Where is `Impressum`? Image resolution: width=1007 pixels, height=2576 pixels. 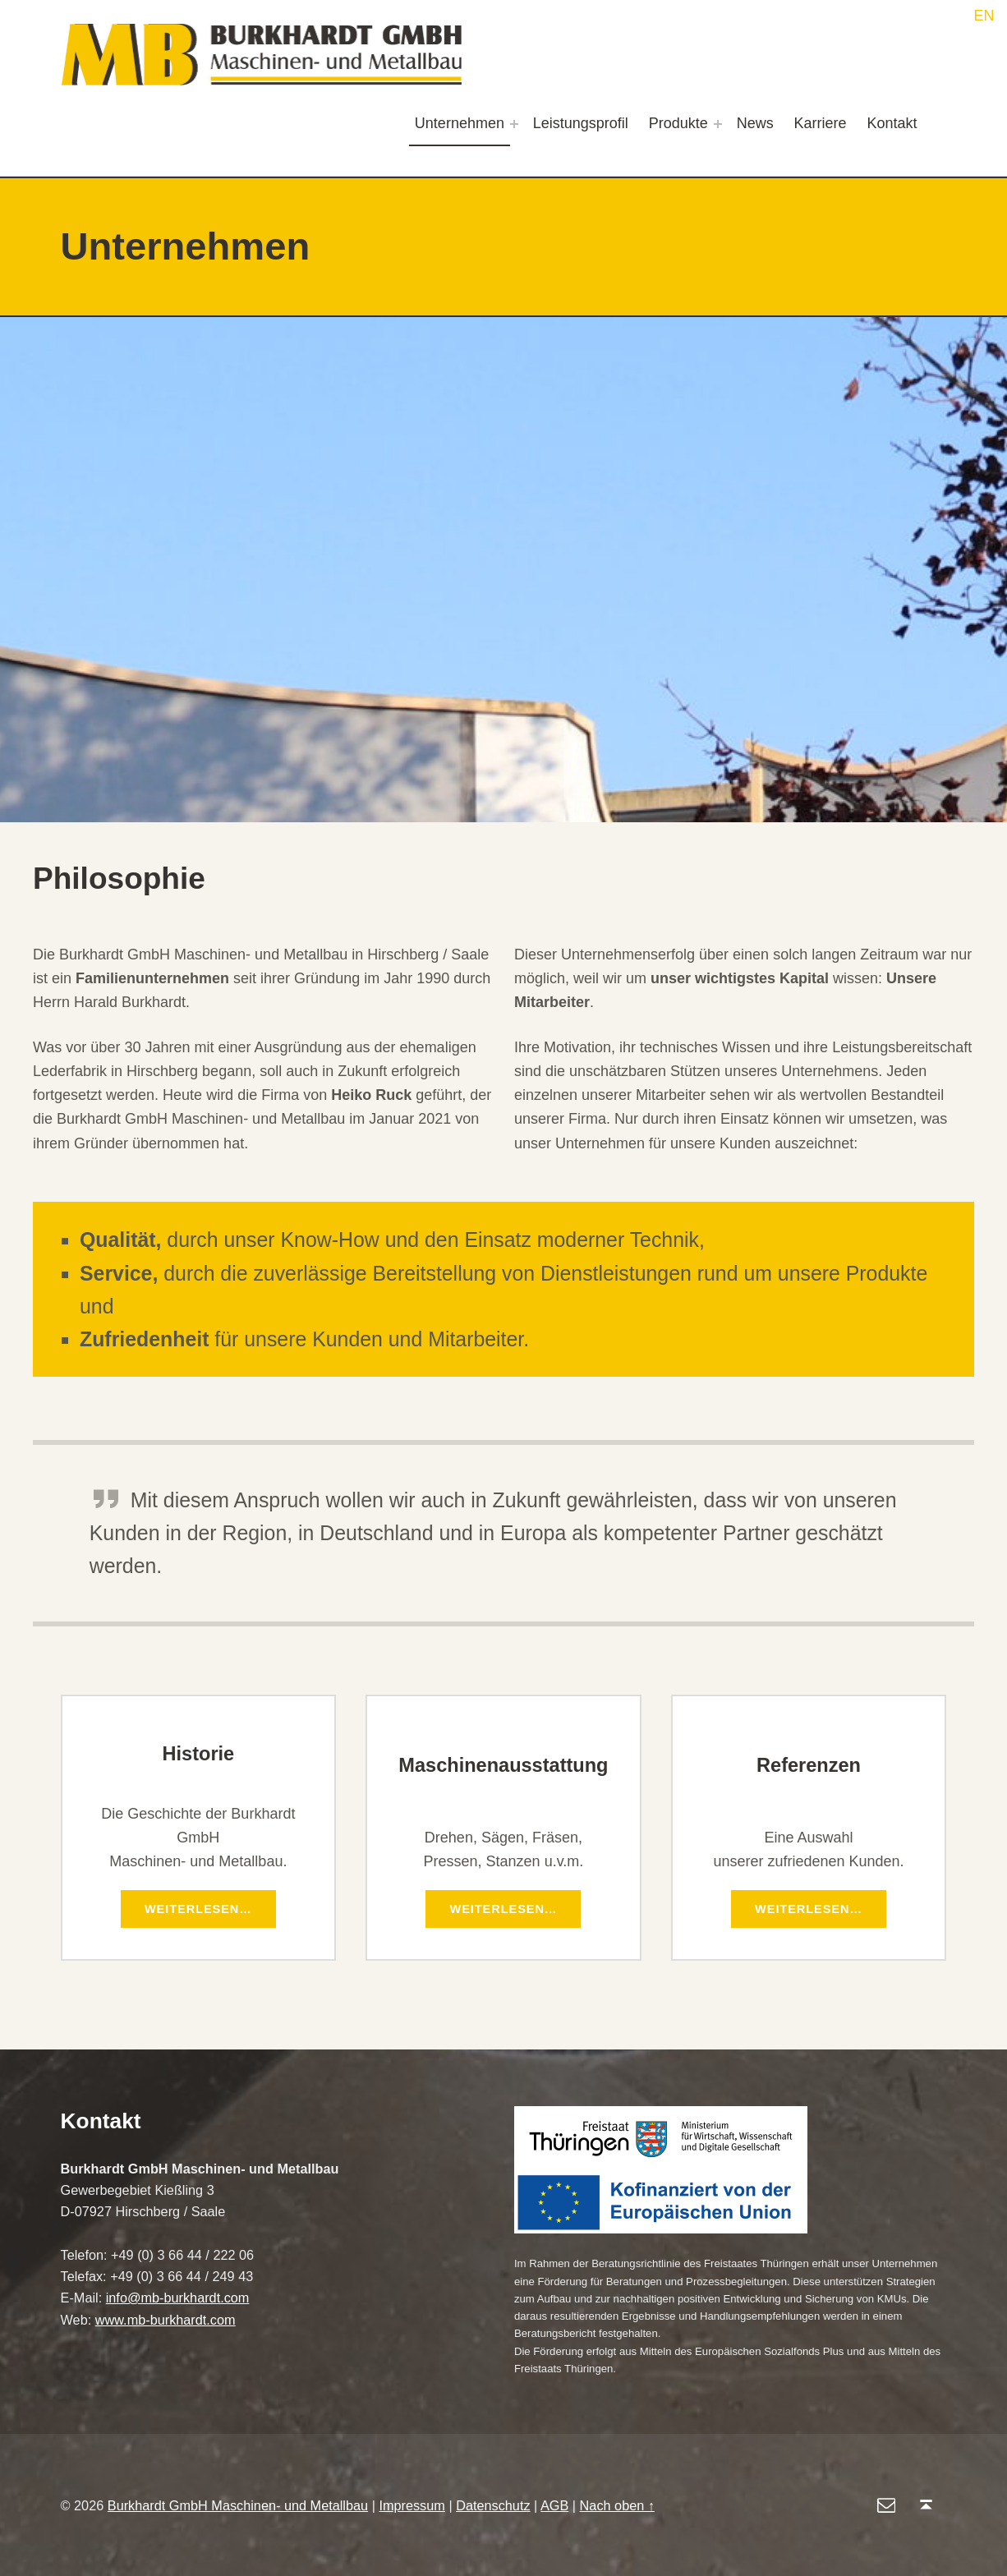 Impressum is located at coordinates (411, 2505).